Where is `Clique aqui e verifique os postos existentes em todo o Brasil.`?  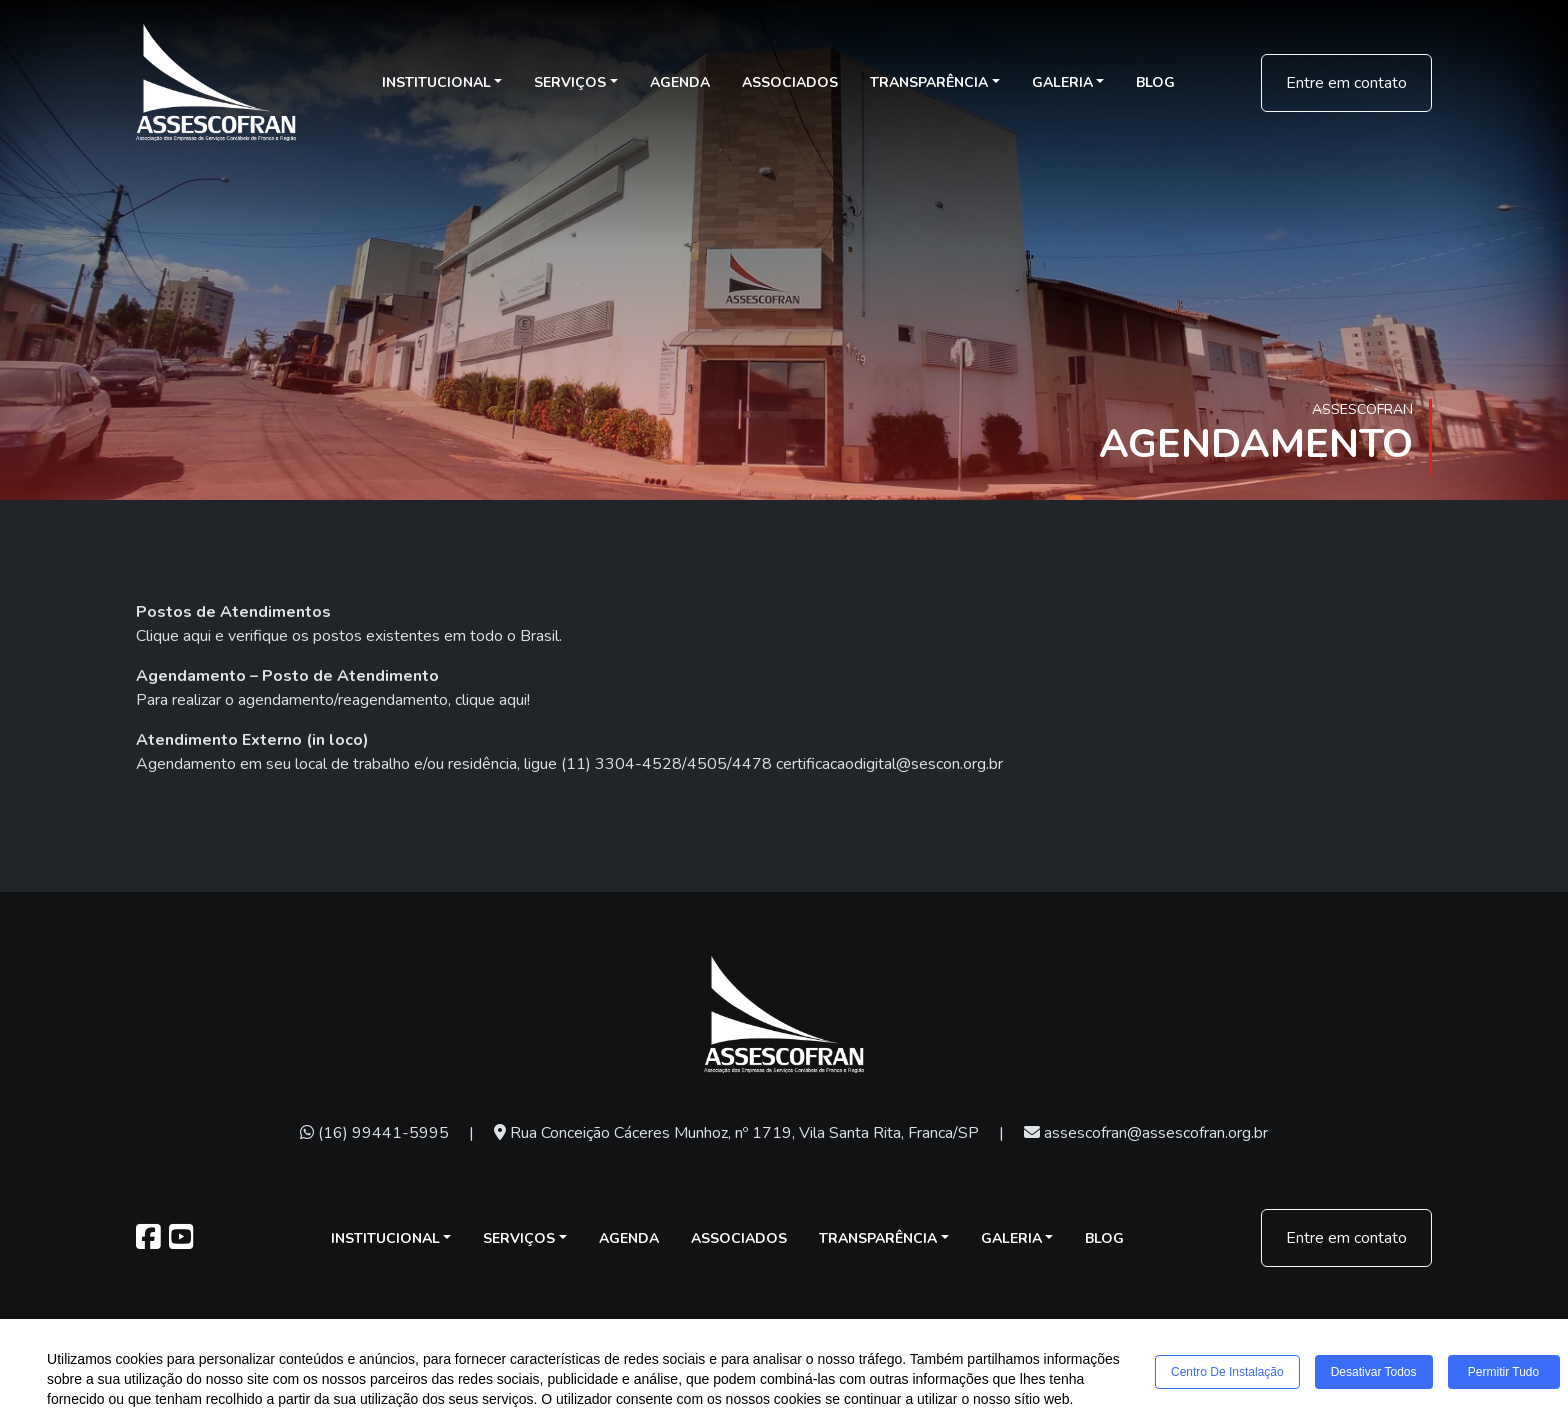 Clique aqui e verifique os postos existentes em todo o Brasil. is located at coordinates (349, 636).